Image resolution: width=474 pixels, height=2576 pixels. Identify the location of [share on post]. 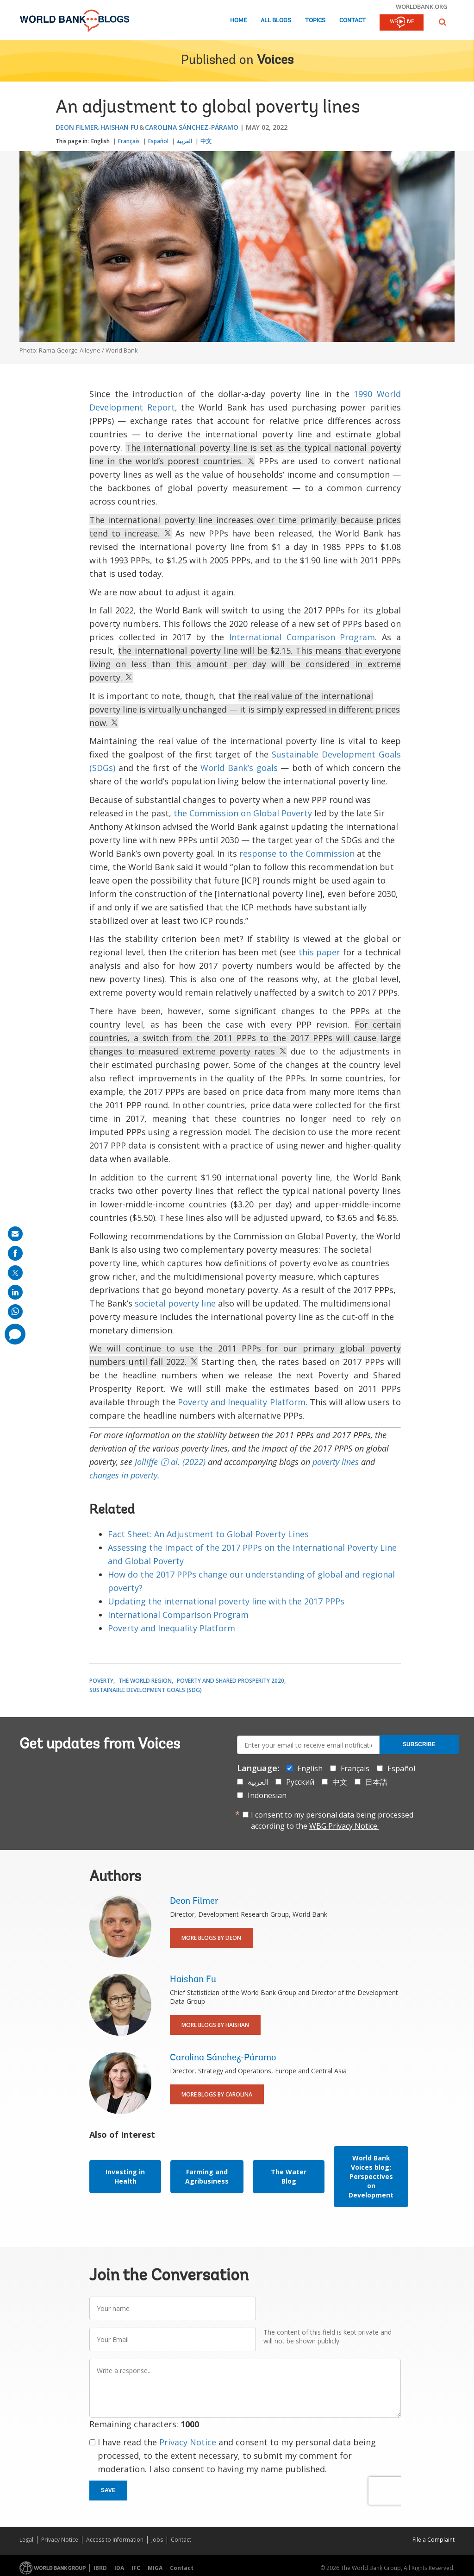
(15, 1272).